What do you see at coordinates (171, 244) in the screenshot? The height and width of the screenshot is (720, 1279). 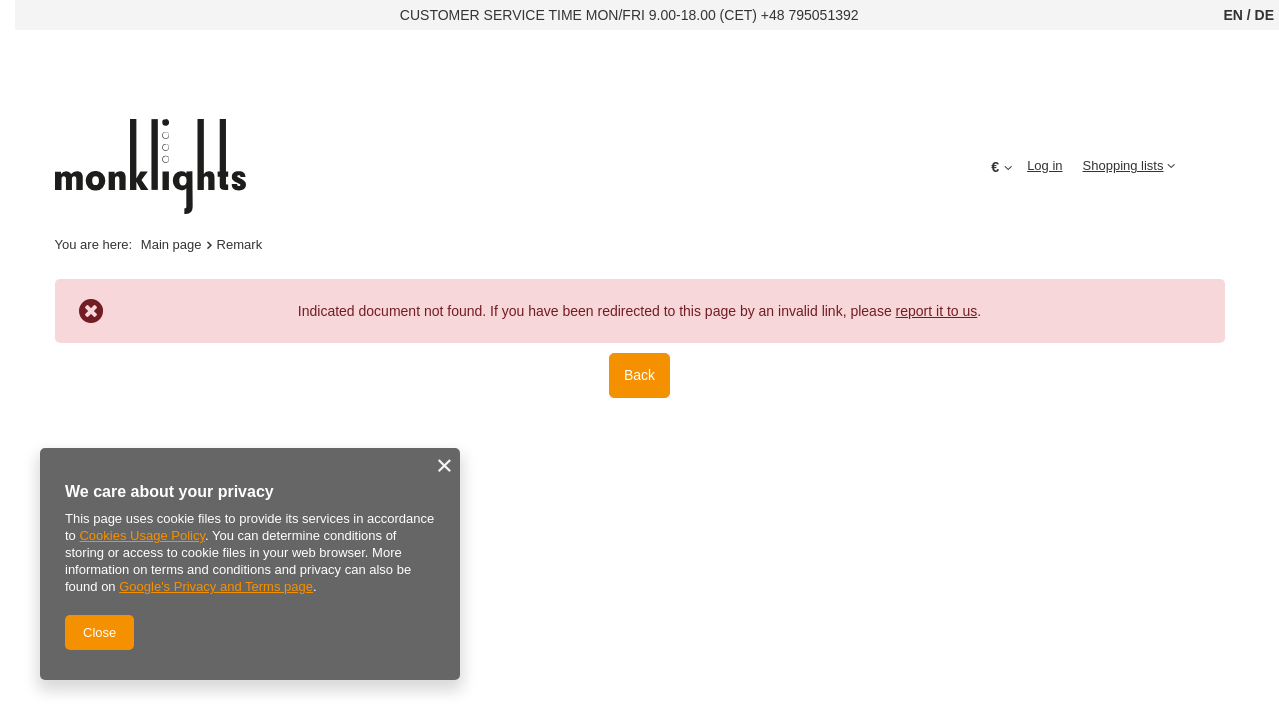 I see `Main page` at bounding box center [171, 244].